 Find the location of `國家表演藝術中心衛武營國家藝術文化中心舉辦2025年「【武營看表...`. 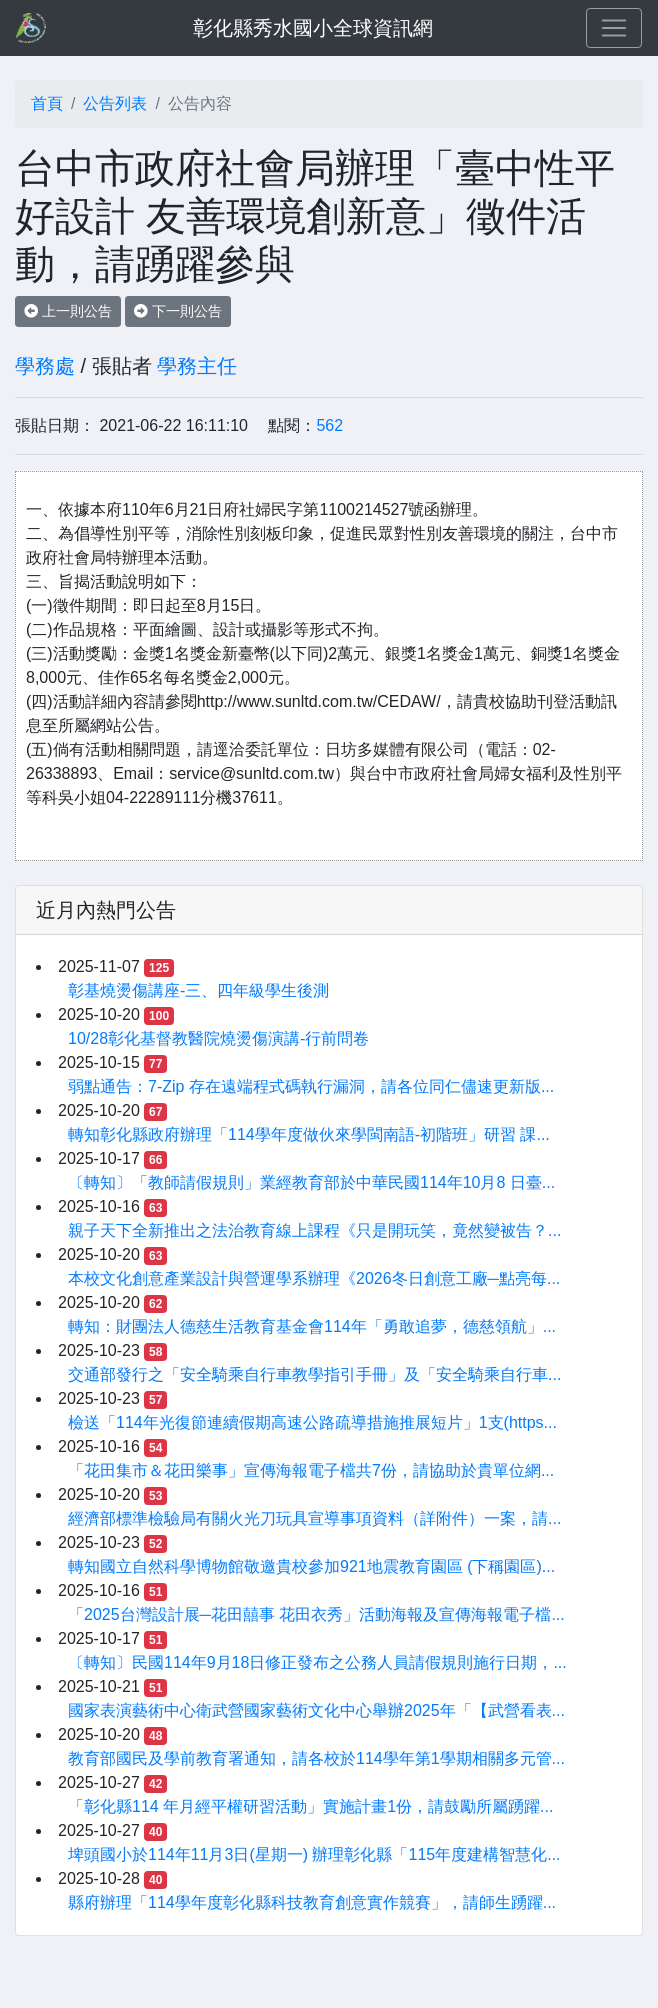

國家表演藝術中心衛武營國家藝術文化中心舉辦2025年「【武營看表... is located at coordinates (316, 1710).